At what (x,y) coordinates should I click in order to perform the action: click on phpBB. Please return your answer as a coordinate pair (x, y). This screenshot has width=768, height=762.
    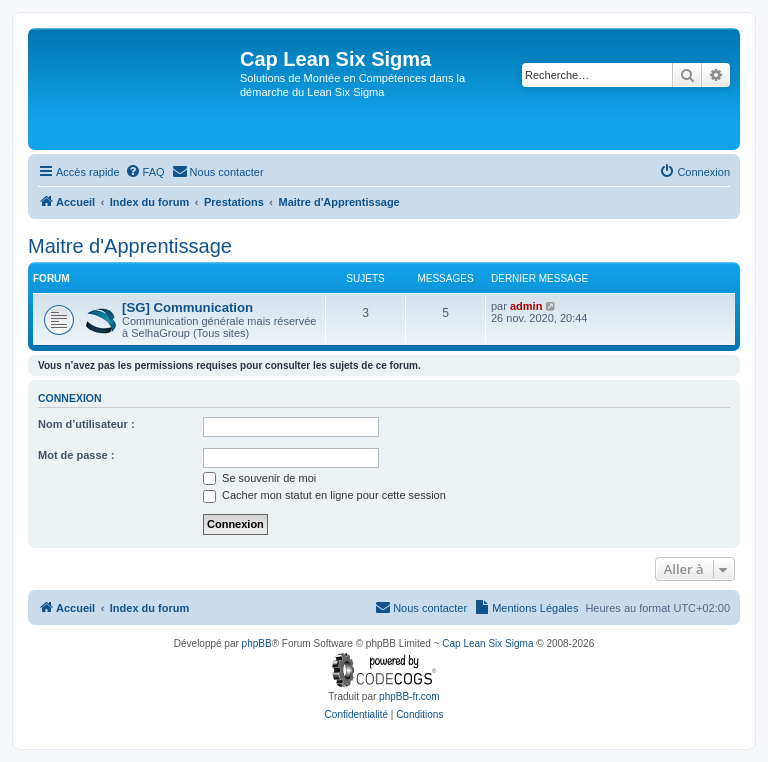
    Looking at the image, I should click on (257, 643).